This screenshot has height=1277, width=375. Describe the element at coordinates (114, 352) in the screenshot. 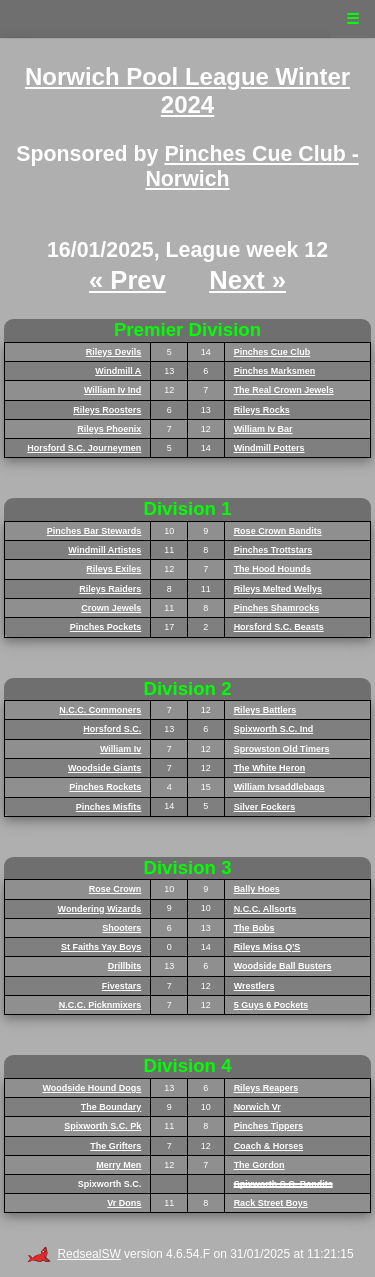

I see `Rileys Devils` at that location.